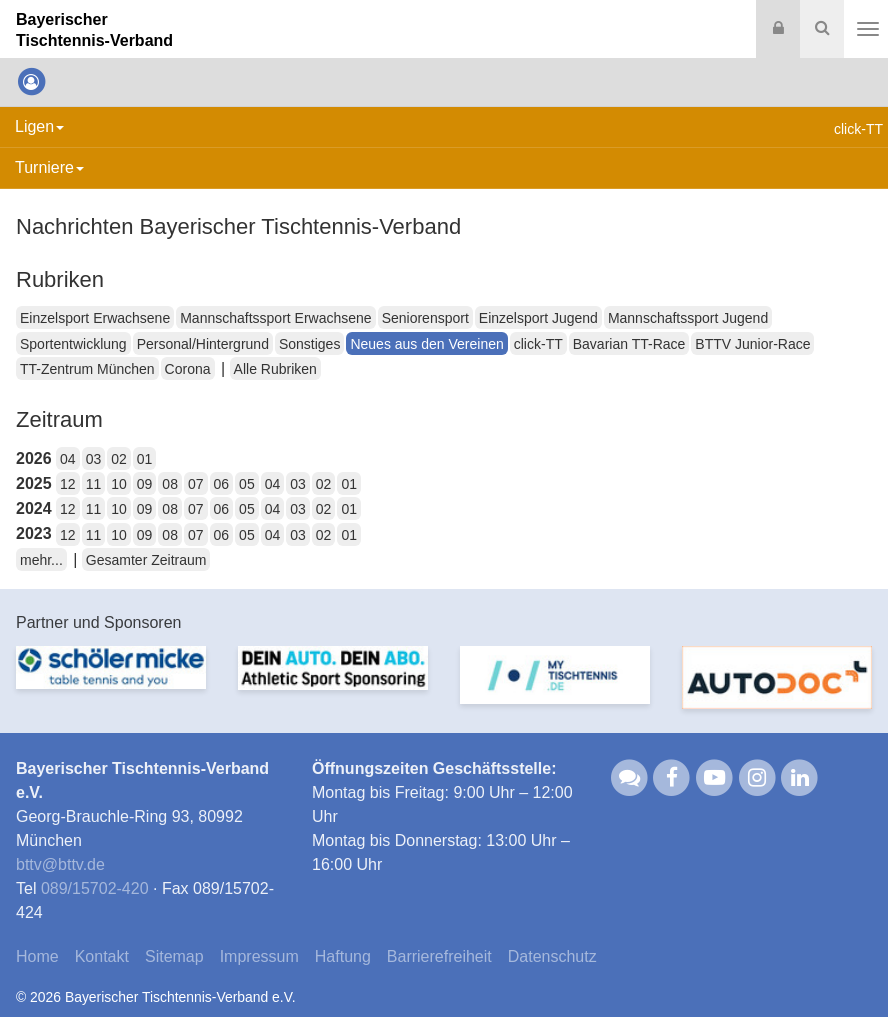 The image size is (888, 1017). Describe the element at coordinates (538, 344) in the screenshot. I see `click-TT` at that location.